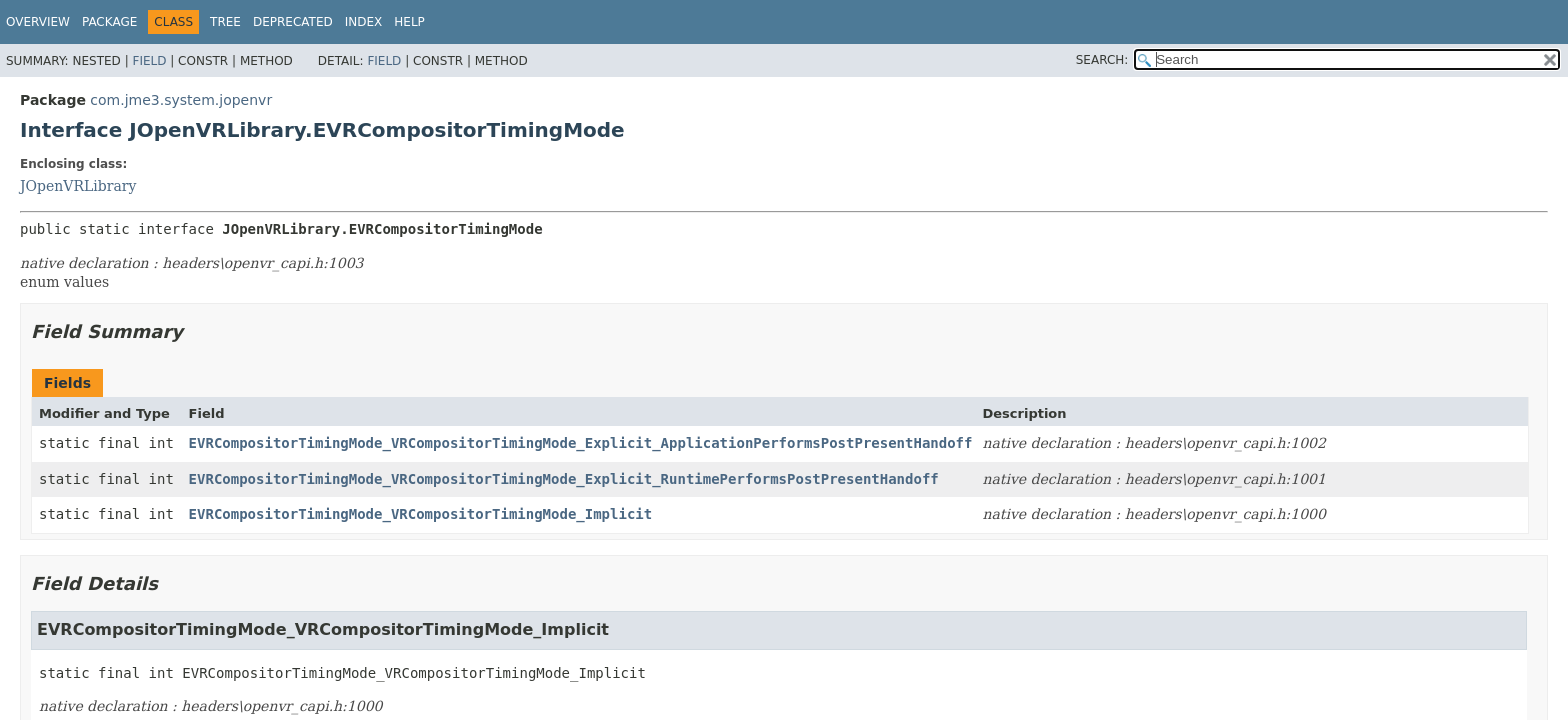  I want to click on Overview, so click(38, 22).